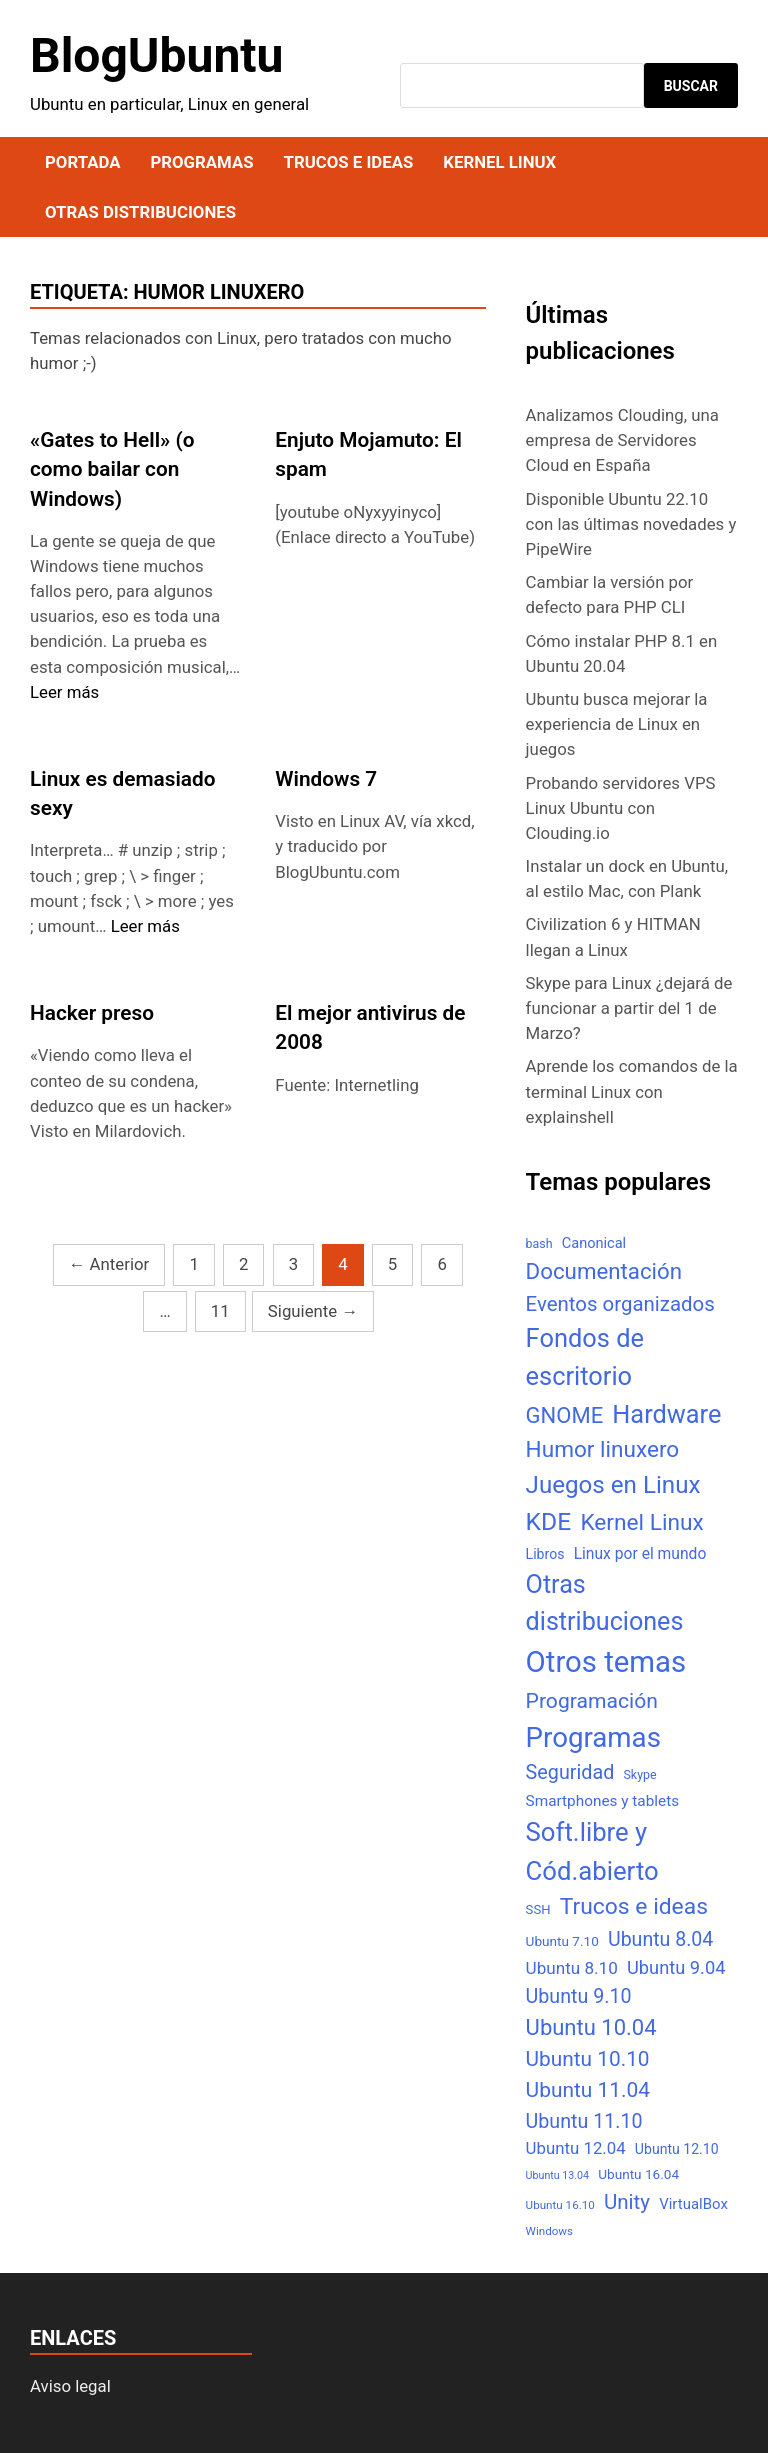  I want to click on bash [bash (5 elementos)], so click(539, 1243).